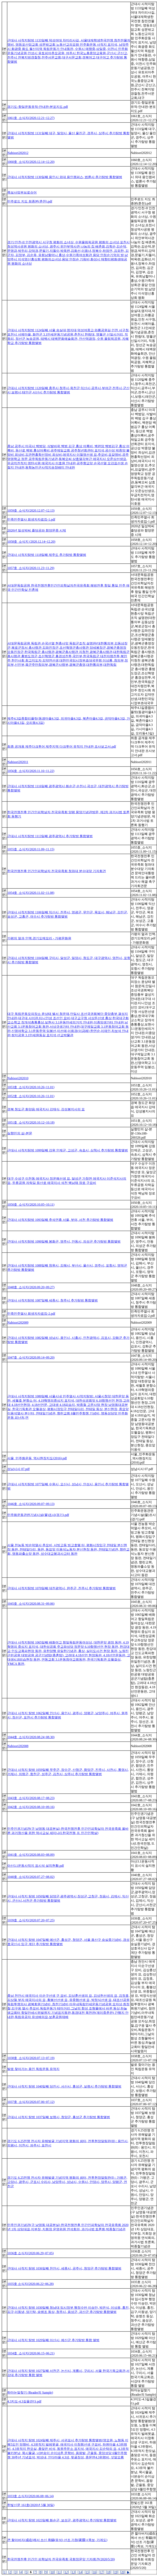 This screenshot has width=157, height=2576. I want to click on 서울 전농동 박순덕열사 추모비, 서빙고동 빙고호텔 터, 평화시장입구 전태일 분신현장 동판, 전태일다리, 동판, 동묘앞 이용석노동자 분신현장 동판, 전태일기념관, 향린교회, 명동파출소앞 동판, 성수대교붕괴사고터 동판, so click(68, 1549).